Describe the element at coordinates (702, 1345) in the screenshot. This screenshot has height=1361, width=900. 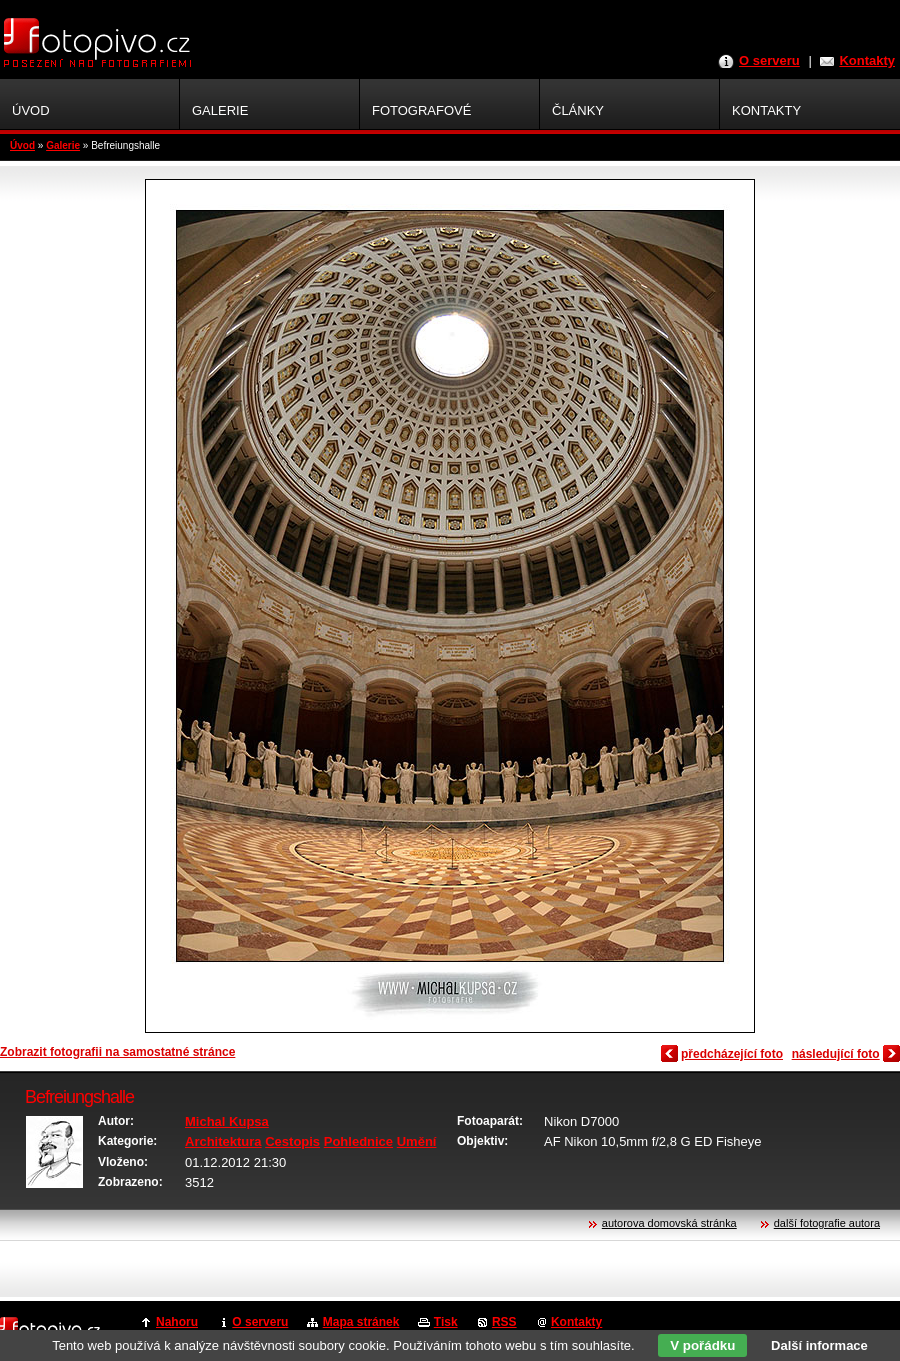
I see `V pořádku` at that location.